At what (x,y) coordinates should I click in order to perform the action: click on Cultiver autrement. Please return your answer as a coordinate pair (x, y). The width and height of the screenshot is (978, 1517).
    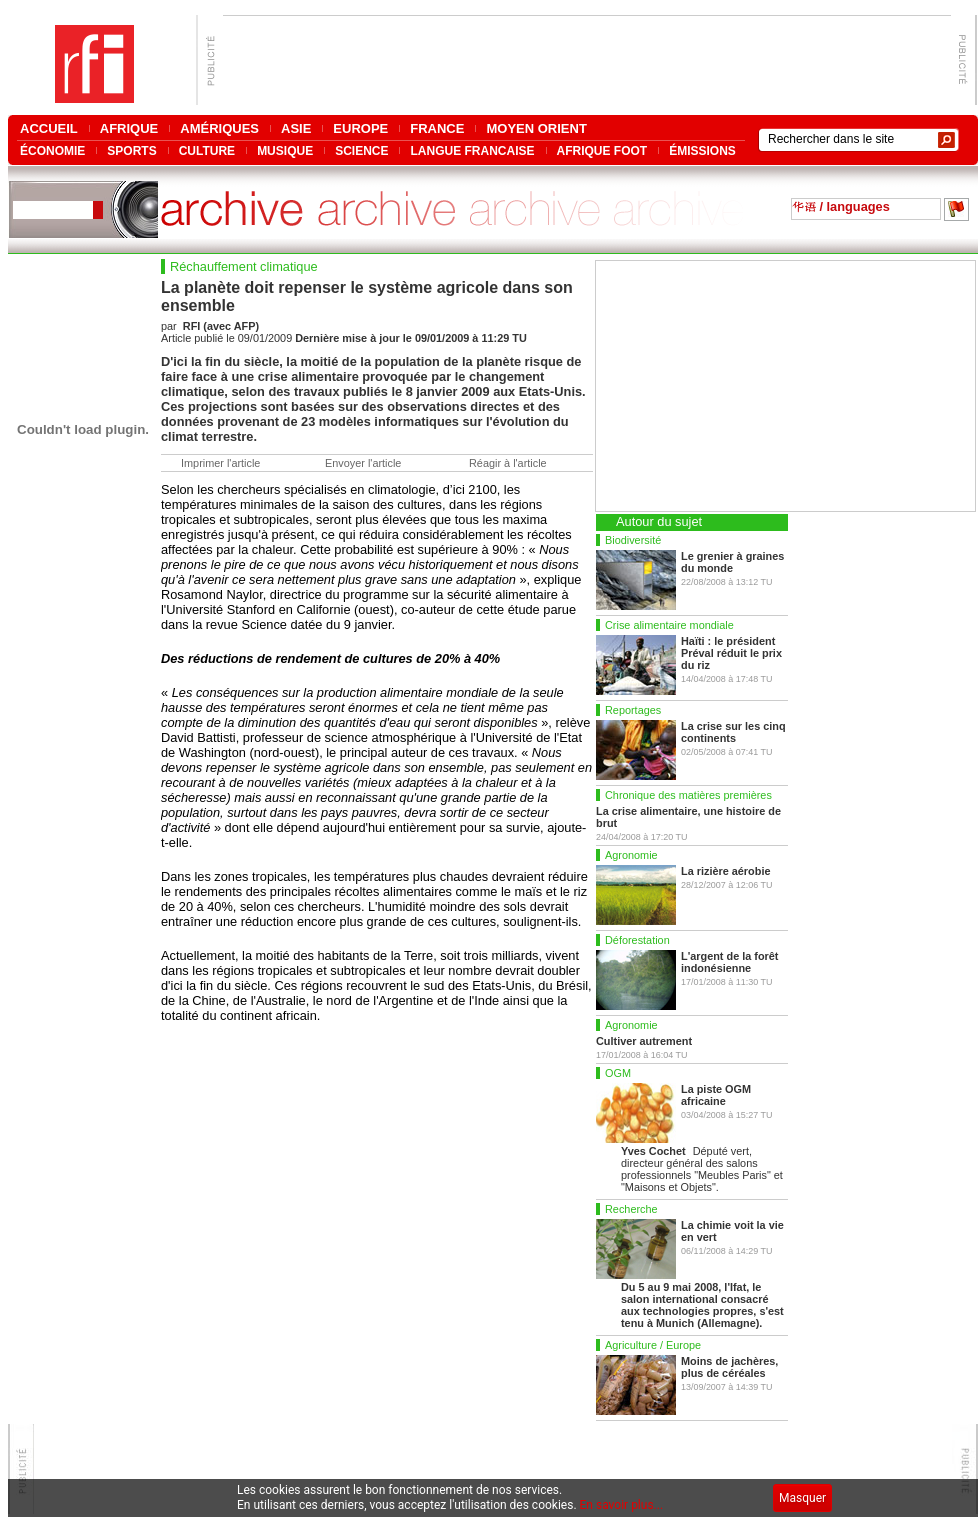
    Looking at the image, I should click on (644, 1041).